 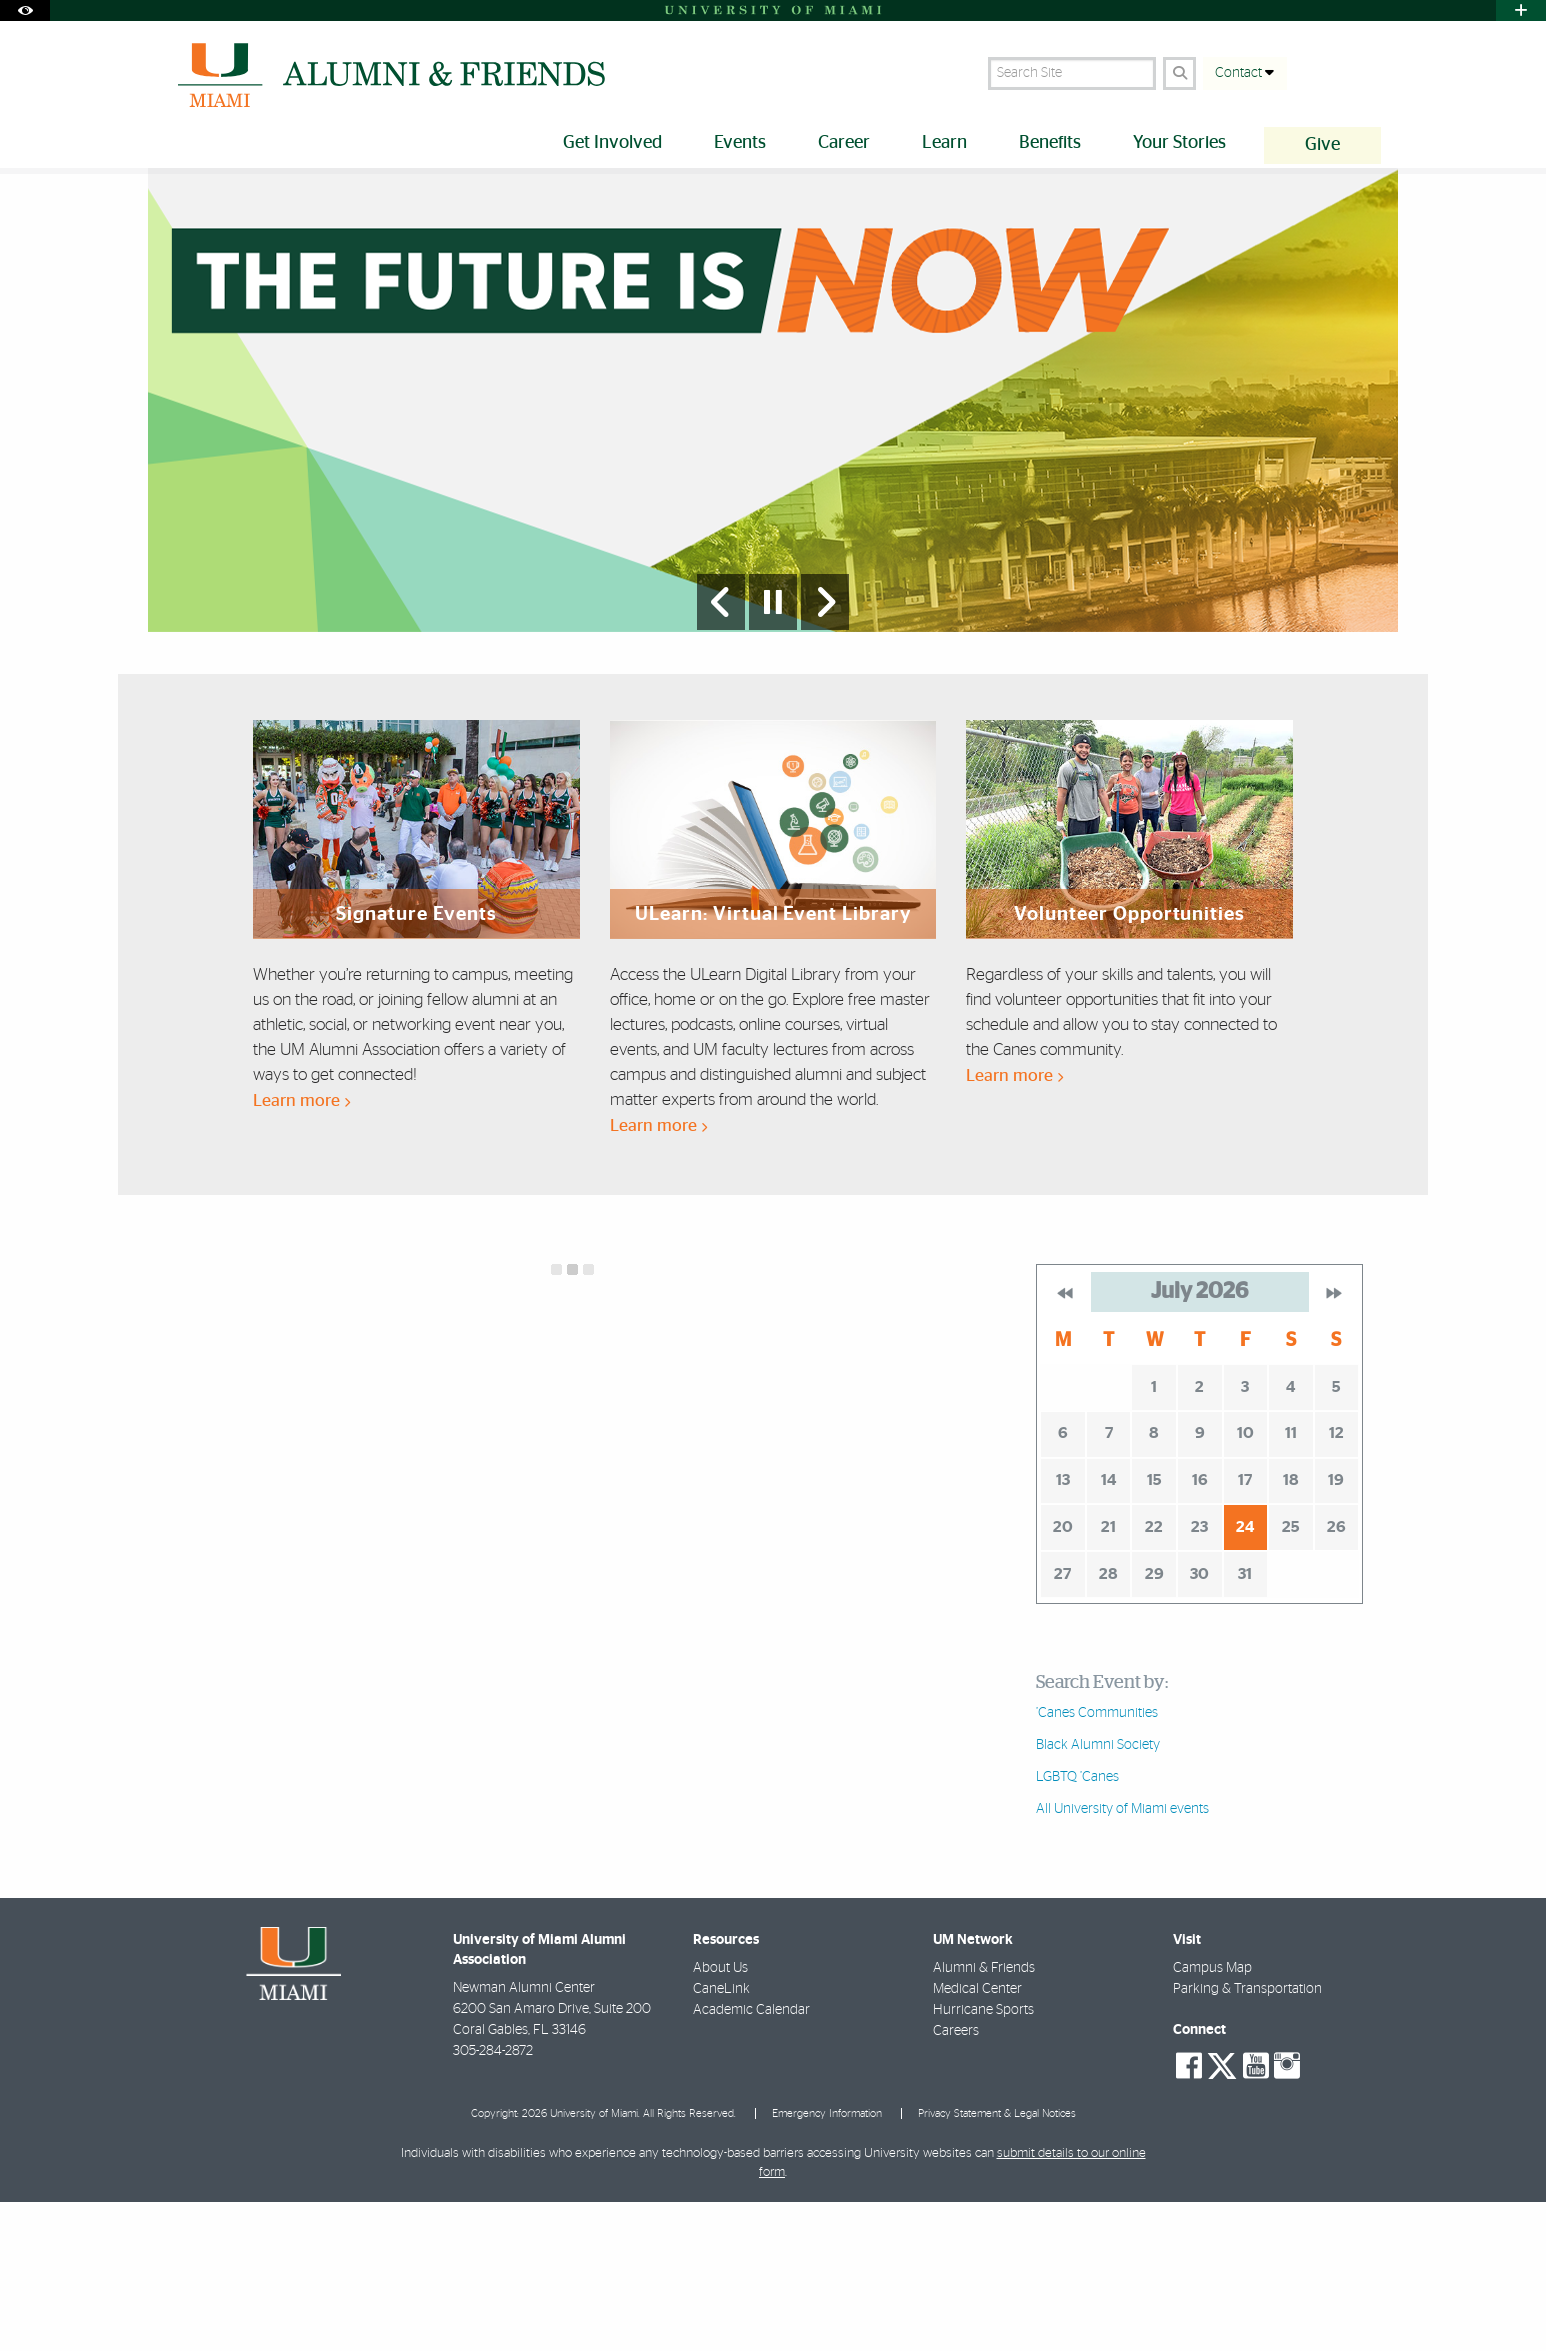 What do you see at coordinates (1245, 1579) in the screenshot?
I see `10` at bounding box center [1245, 1579].